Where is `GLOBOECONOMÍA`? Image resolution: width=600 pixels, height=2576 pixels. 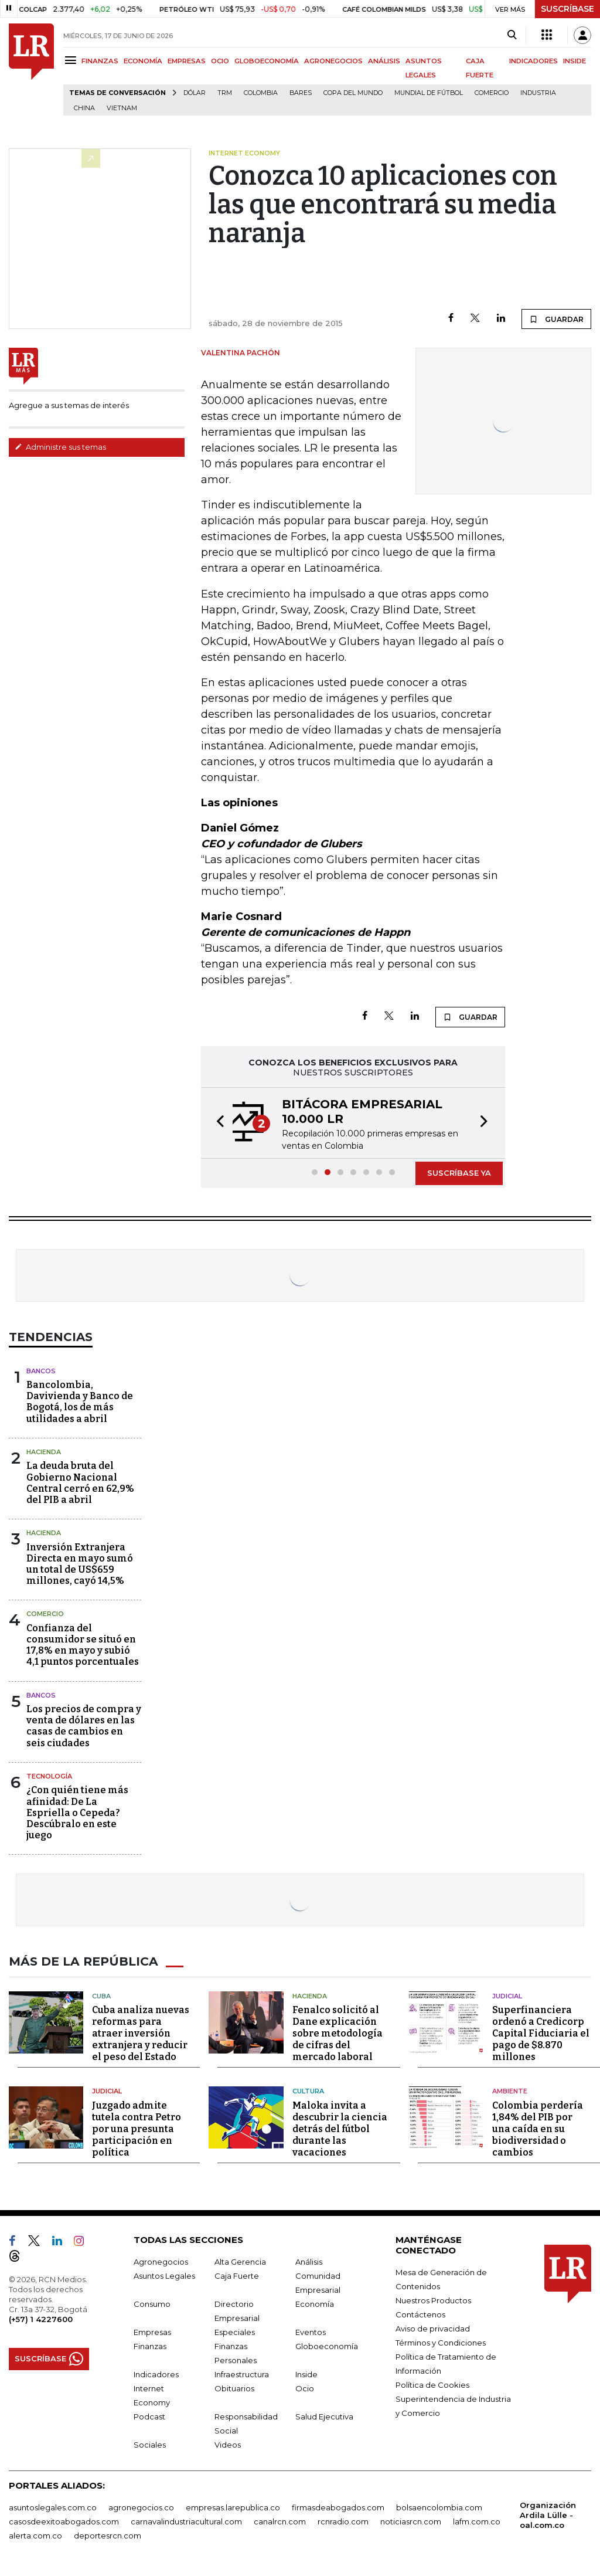
GLOBOECONOMÍA is located at coordinates (266, 61).